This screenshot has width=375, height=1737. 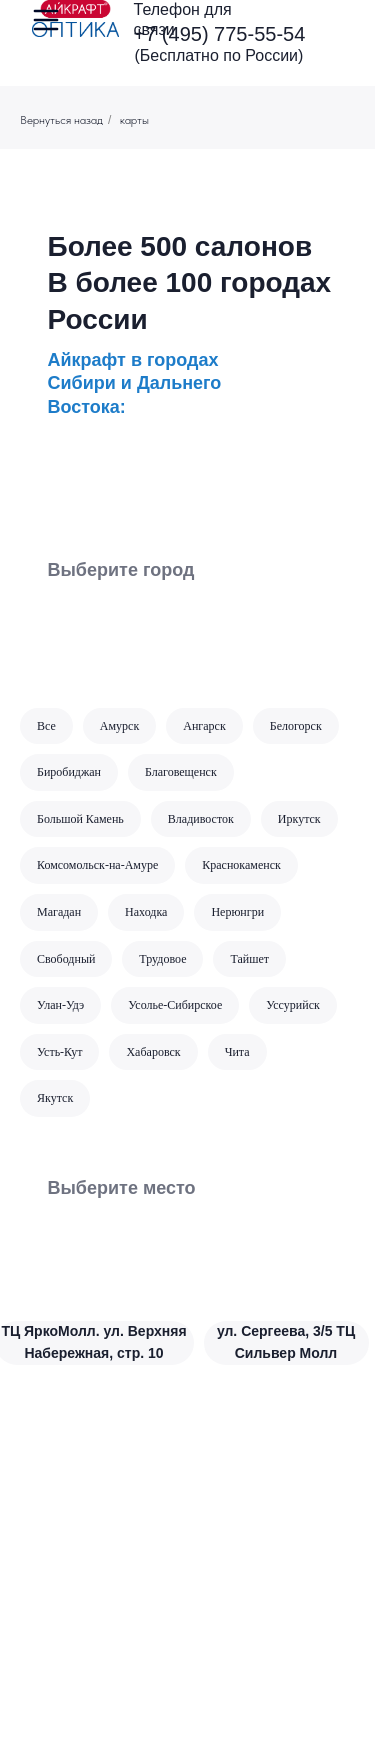 What do you see at coordinates (134, 120) in the screenshot?
I see `карты` at bounding box center [134, 120].